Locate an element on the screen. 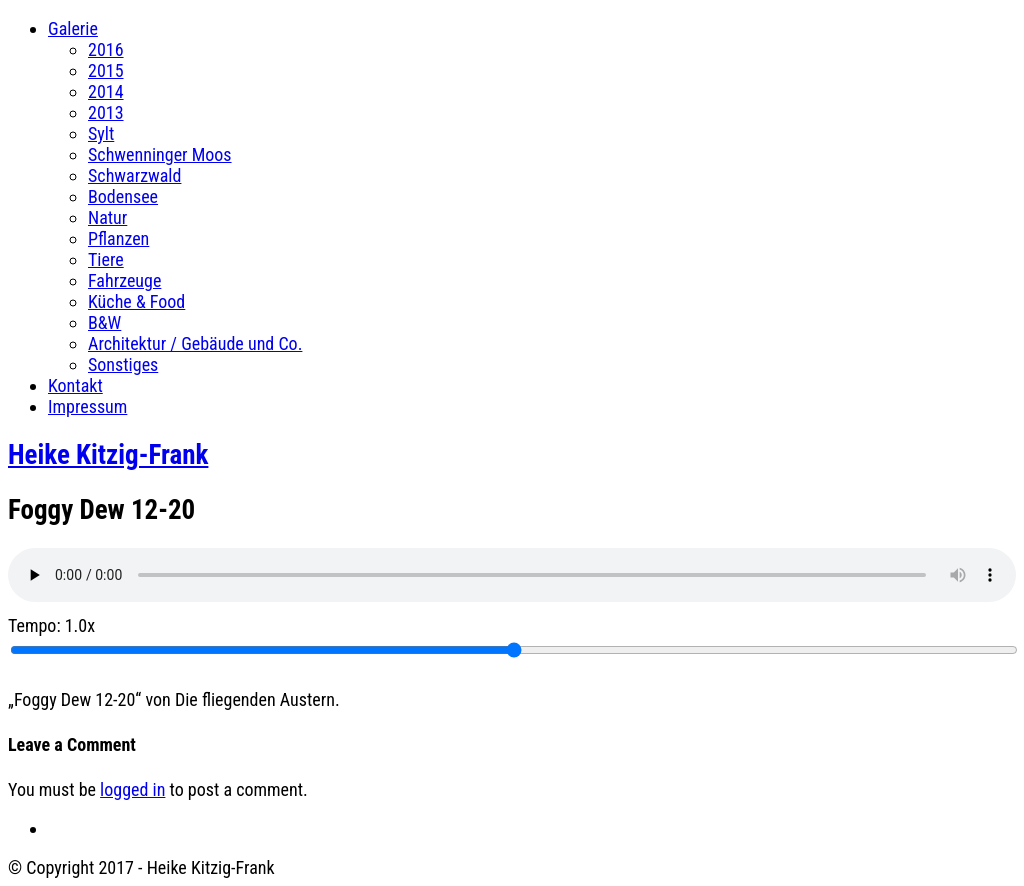 The height and width of the screenshot is (886, 1024). Impressum is located at coordinates (87, 406).